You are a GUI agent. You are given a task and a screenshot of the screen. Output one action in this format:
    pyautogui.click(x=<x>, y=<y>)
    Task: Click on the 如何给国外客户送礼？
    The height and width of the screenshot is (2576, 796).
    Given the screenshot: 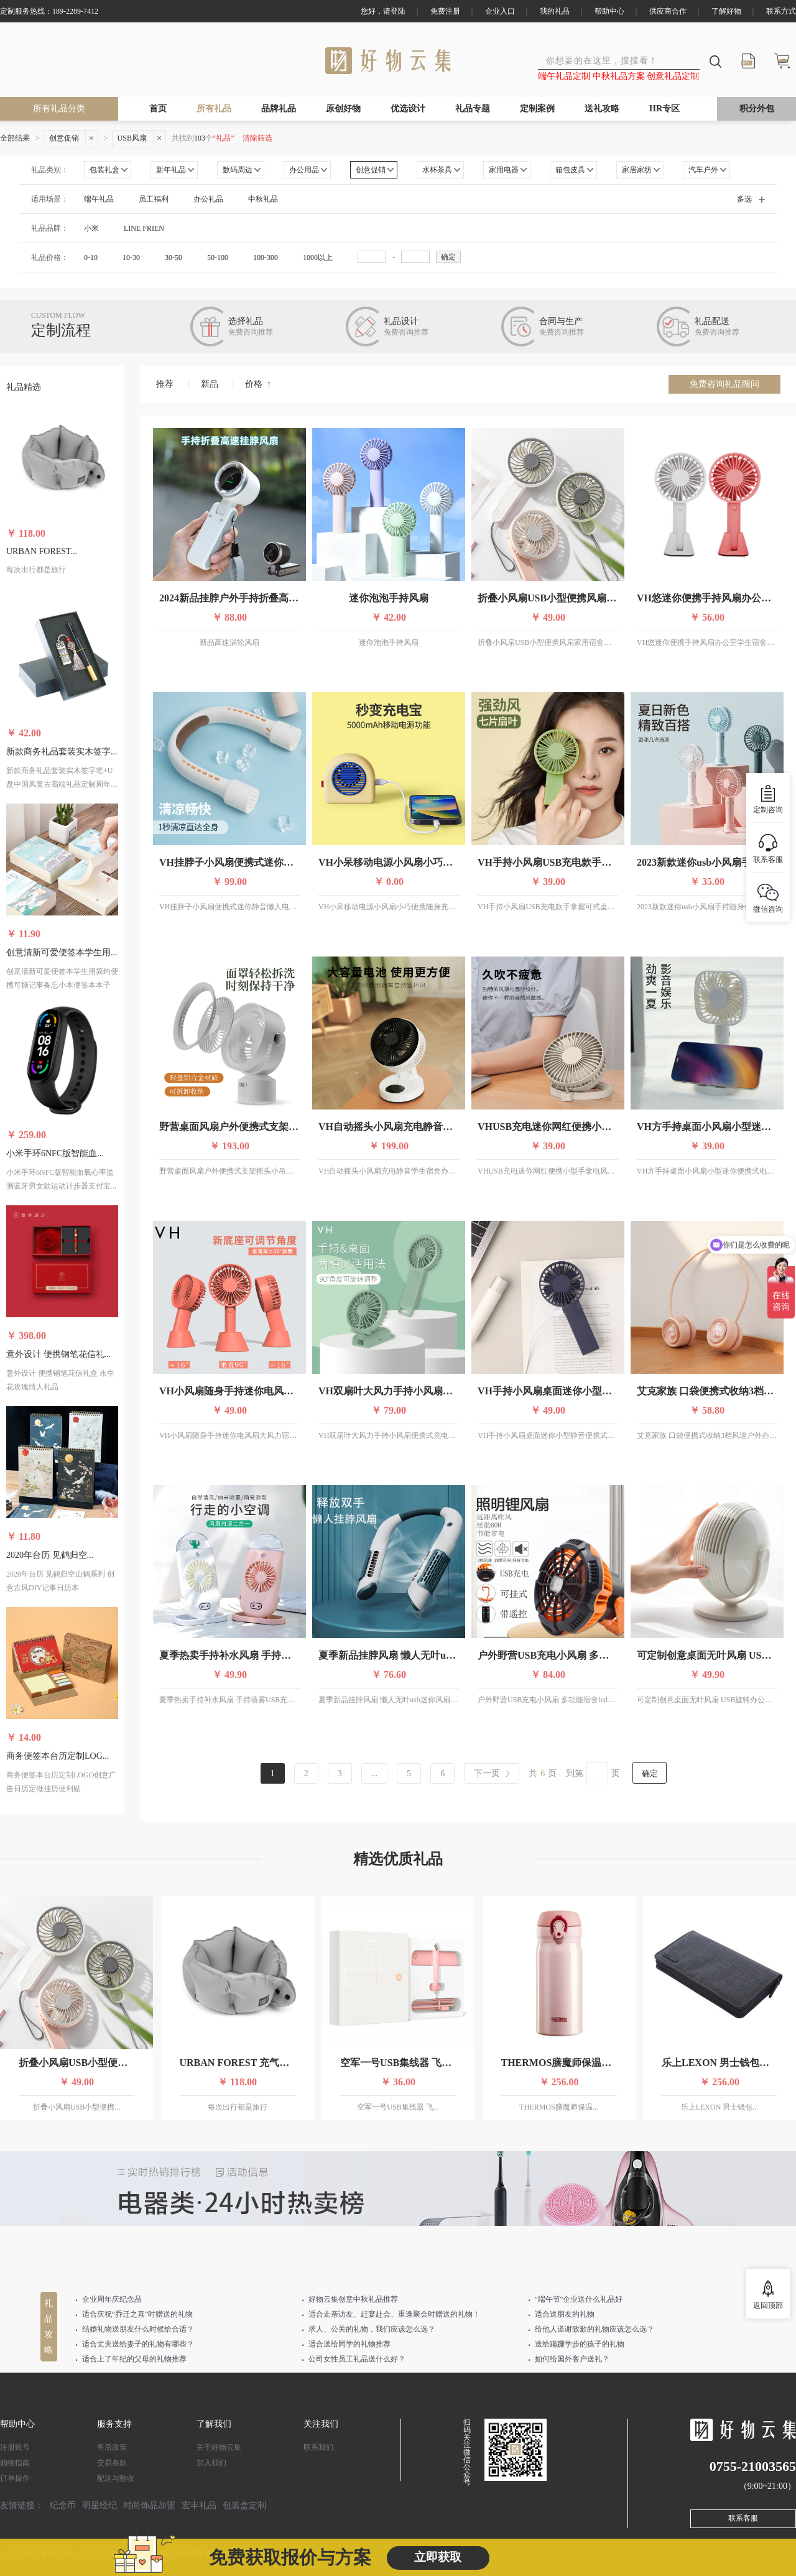 What is the action you would take?
    pyautogui.click(x=572, y=2359)
    